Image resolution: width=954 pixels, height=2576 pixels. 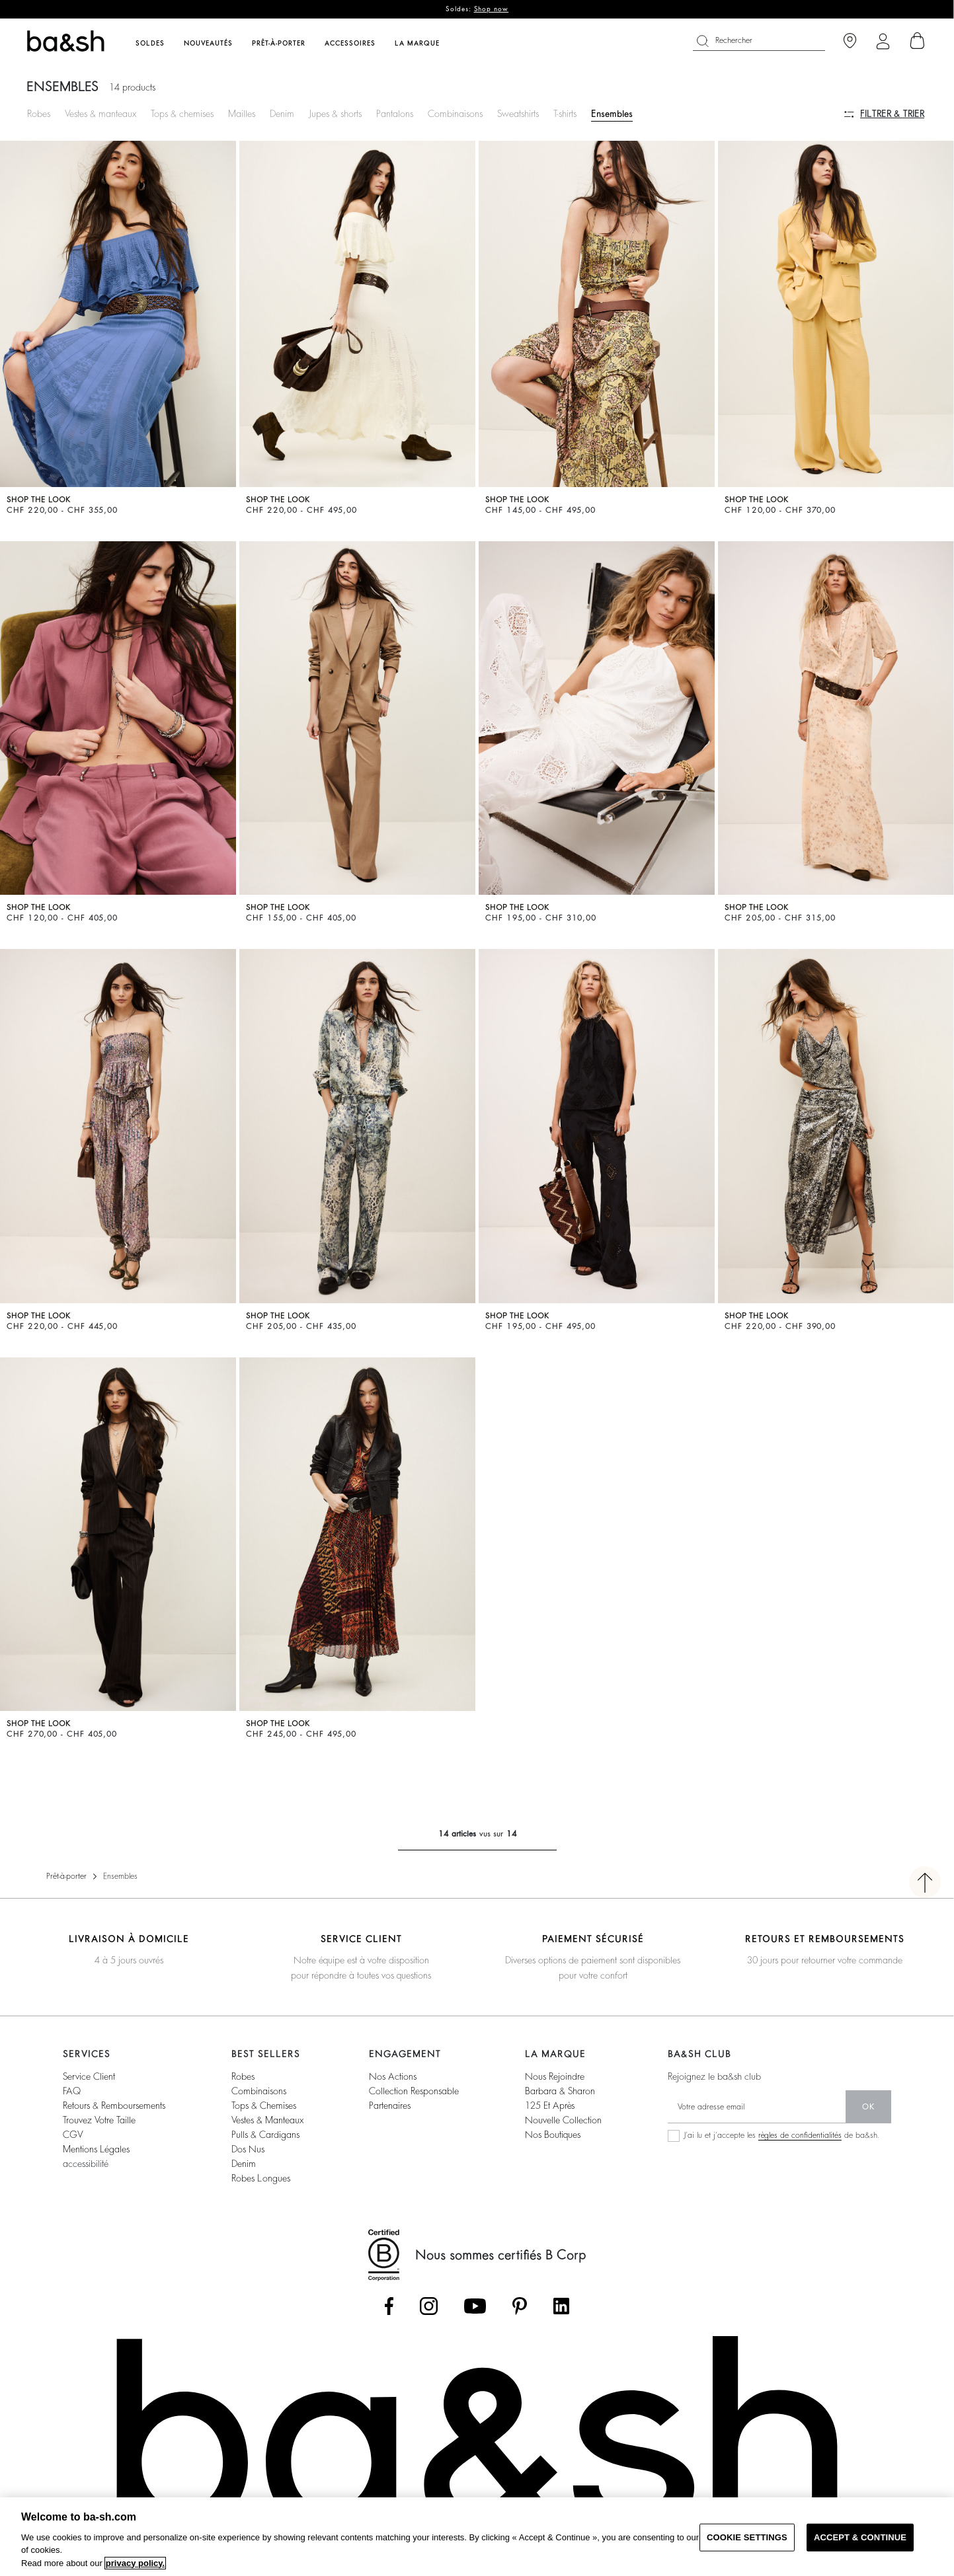 I want to click on robes, so click(x=243, y=2076).